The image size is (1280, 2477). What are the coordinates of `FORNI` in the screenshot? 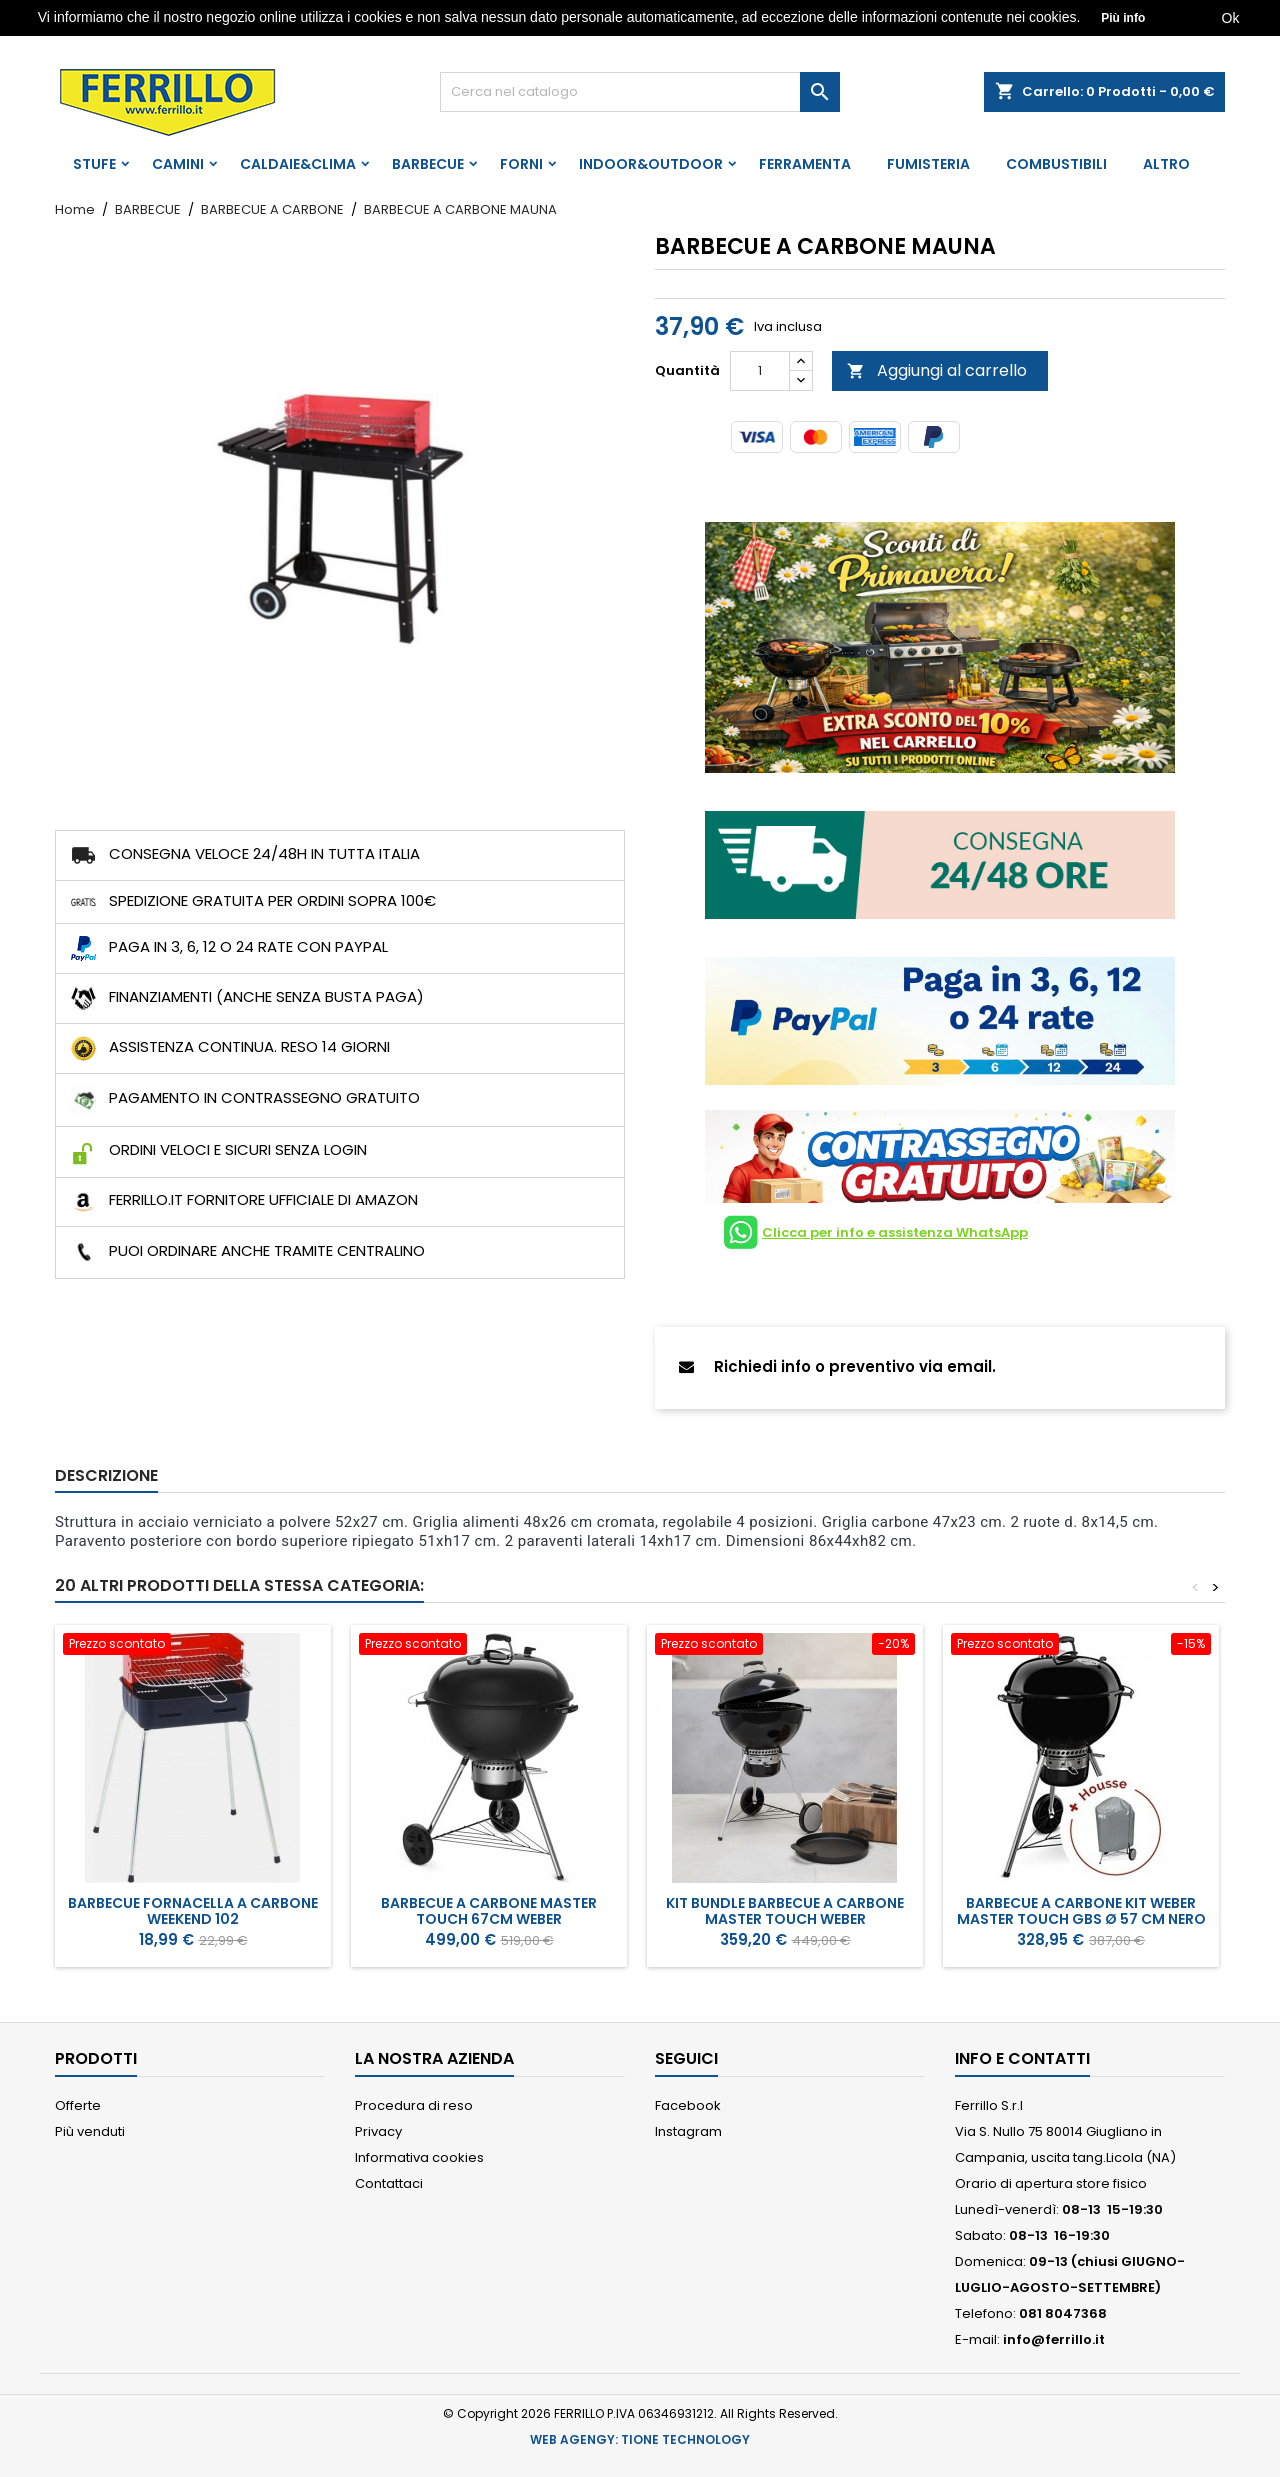 It's located at (521, 164).